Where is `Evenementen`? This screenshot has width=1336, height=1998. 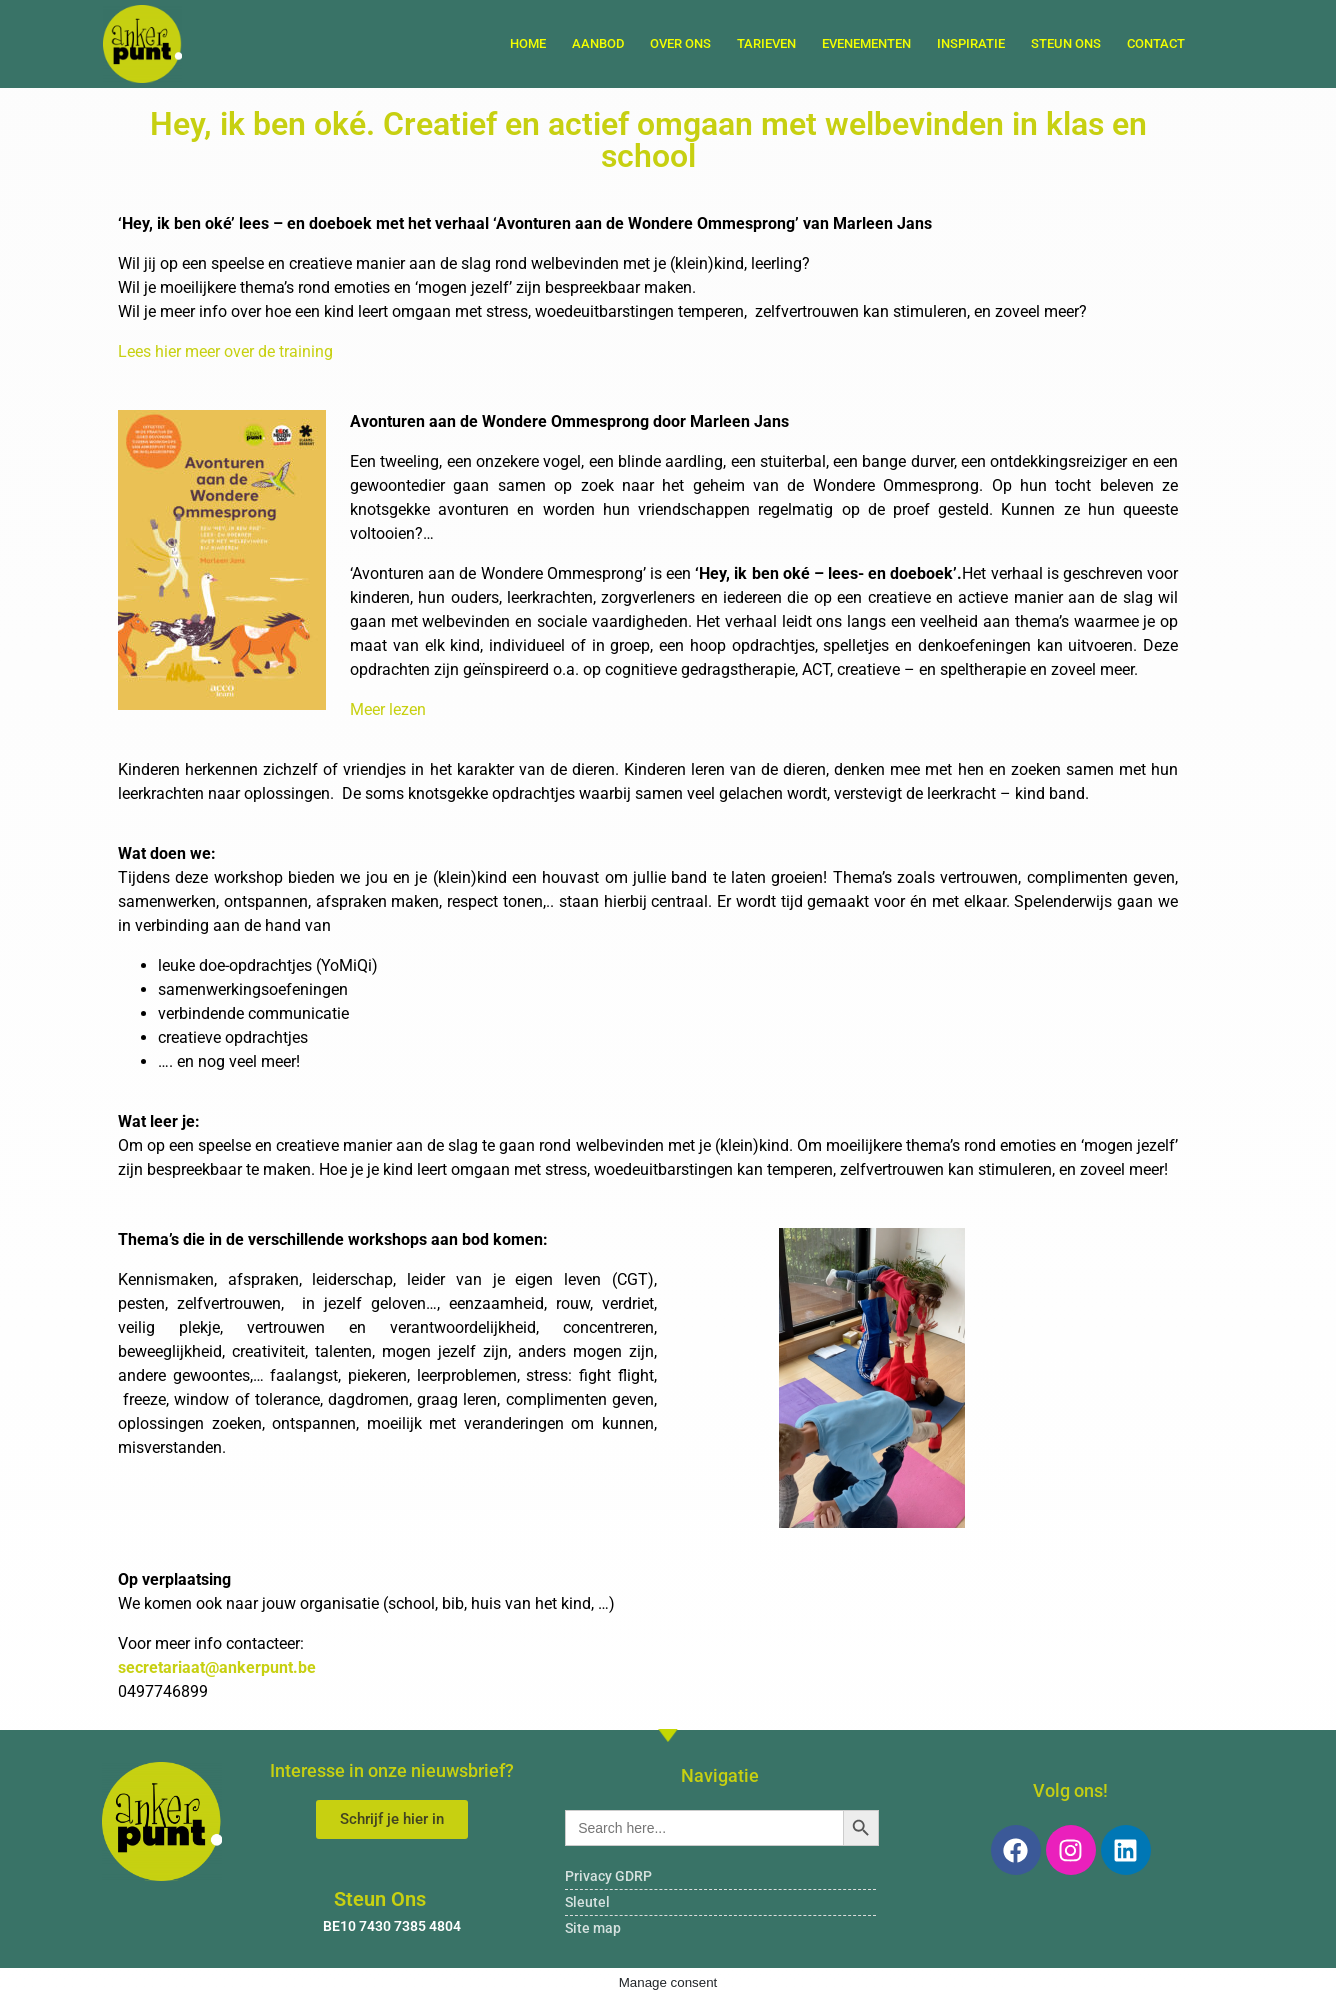 Evenementen is located at coordinates (866, 43).